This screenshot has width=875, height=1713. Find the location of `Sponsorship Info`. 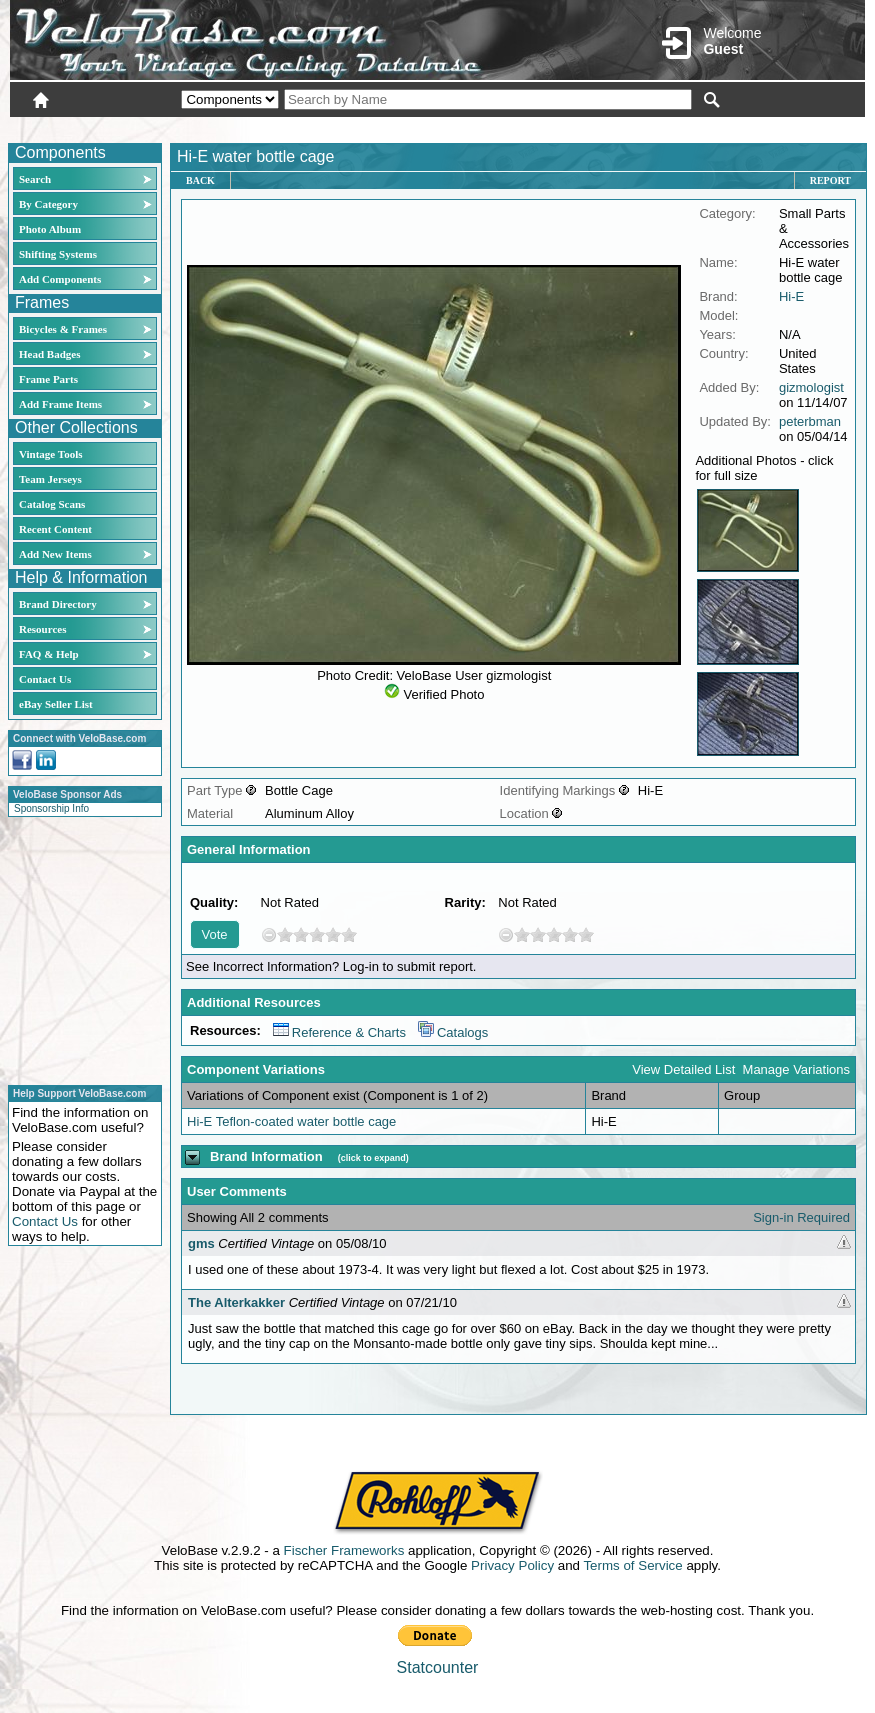

Sponsorship Info is located at coordinates (51, 808).